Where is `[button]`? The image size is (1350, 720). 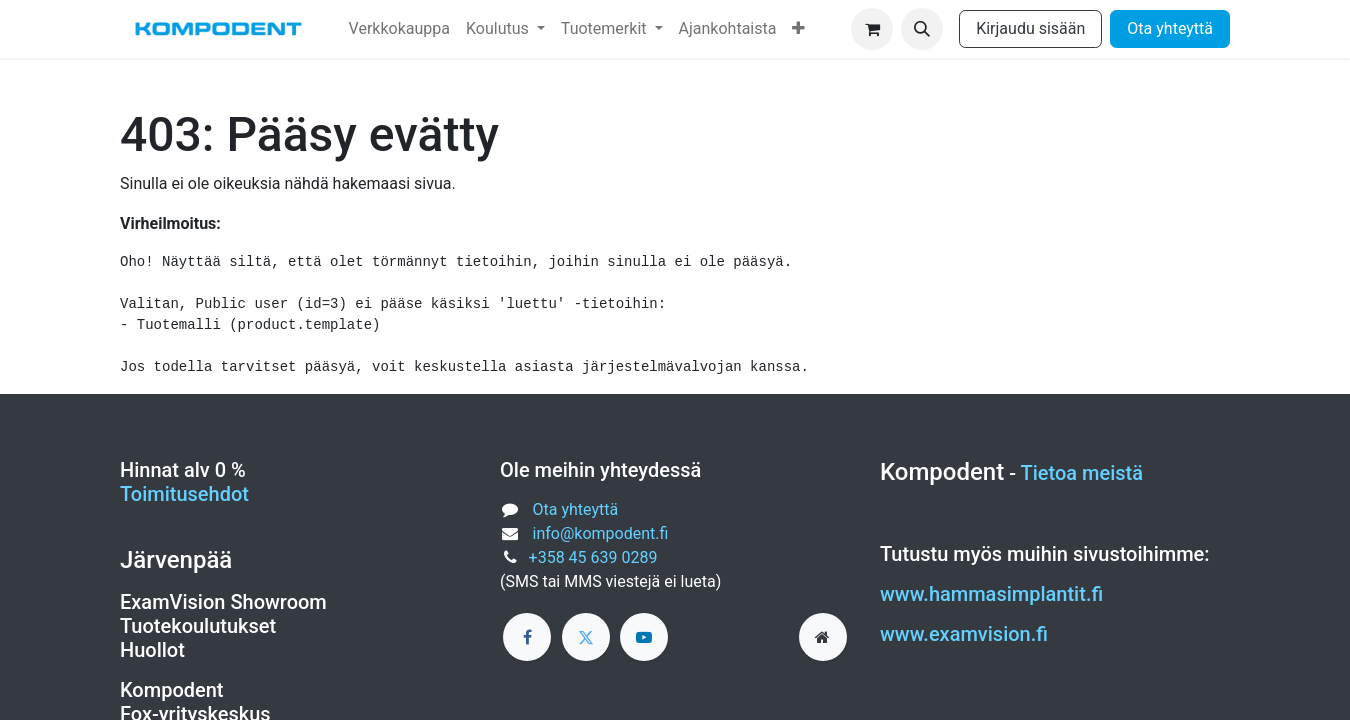
[button] is located at coordinates (922, 29).